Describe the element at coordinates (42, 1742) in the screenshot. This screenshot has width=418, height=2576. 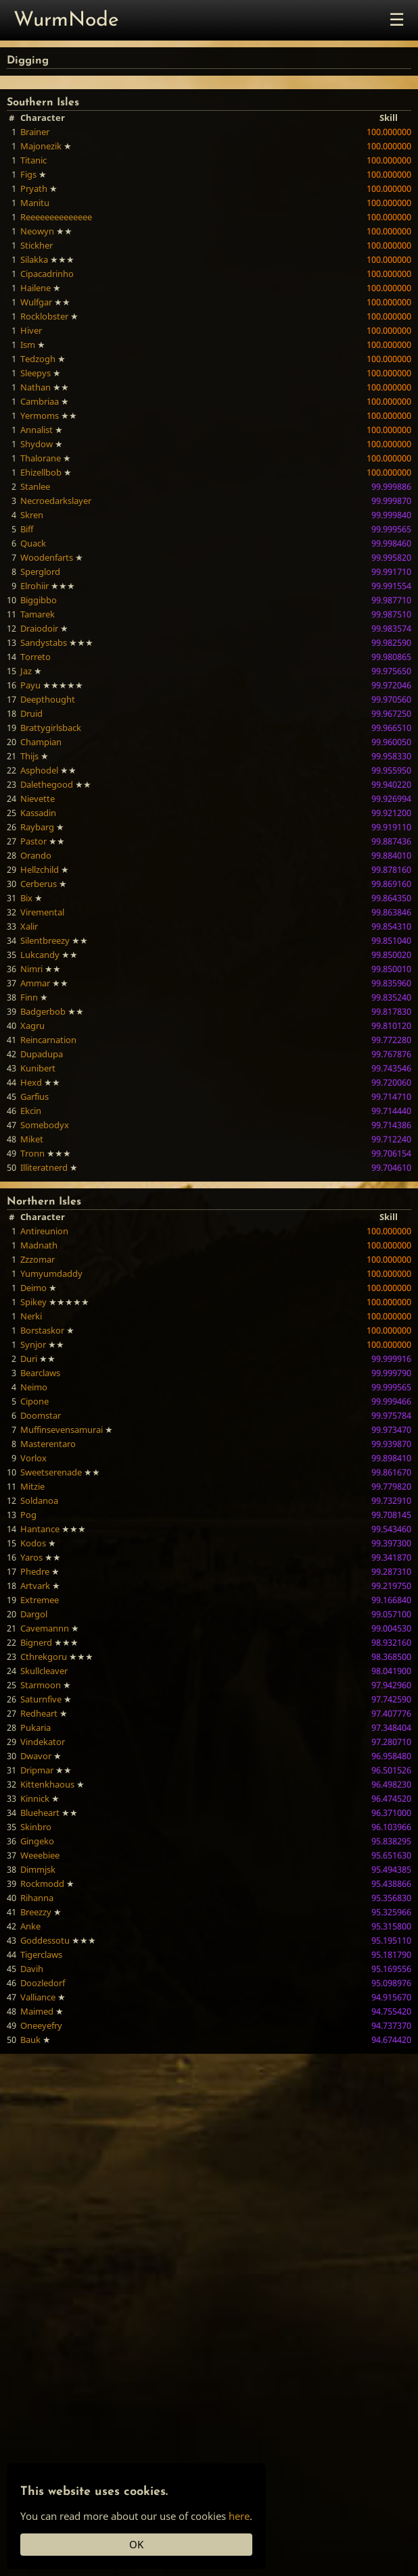
I see `Vindekator` at that location.